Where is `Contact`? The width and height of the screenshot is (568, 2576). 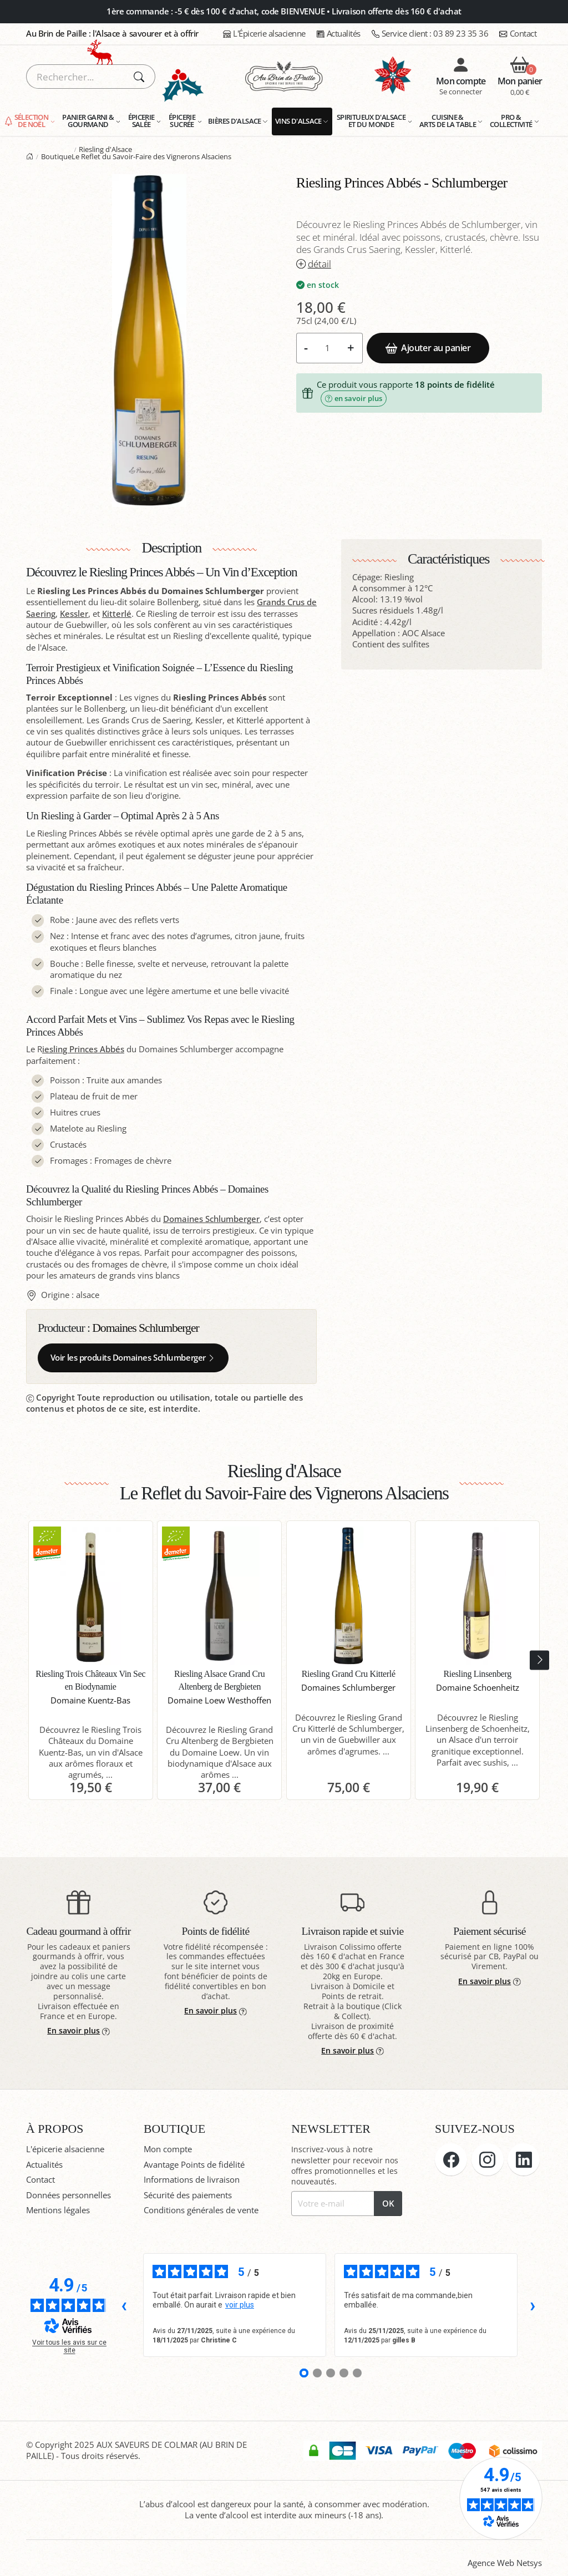
Contact is located at coordinates (517, 33).